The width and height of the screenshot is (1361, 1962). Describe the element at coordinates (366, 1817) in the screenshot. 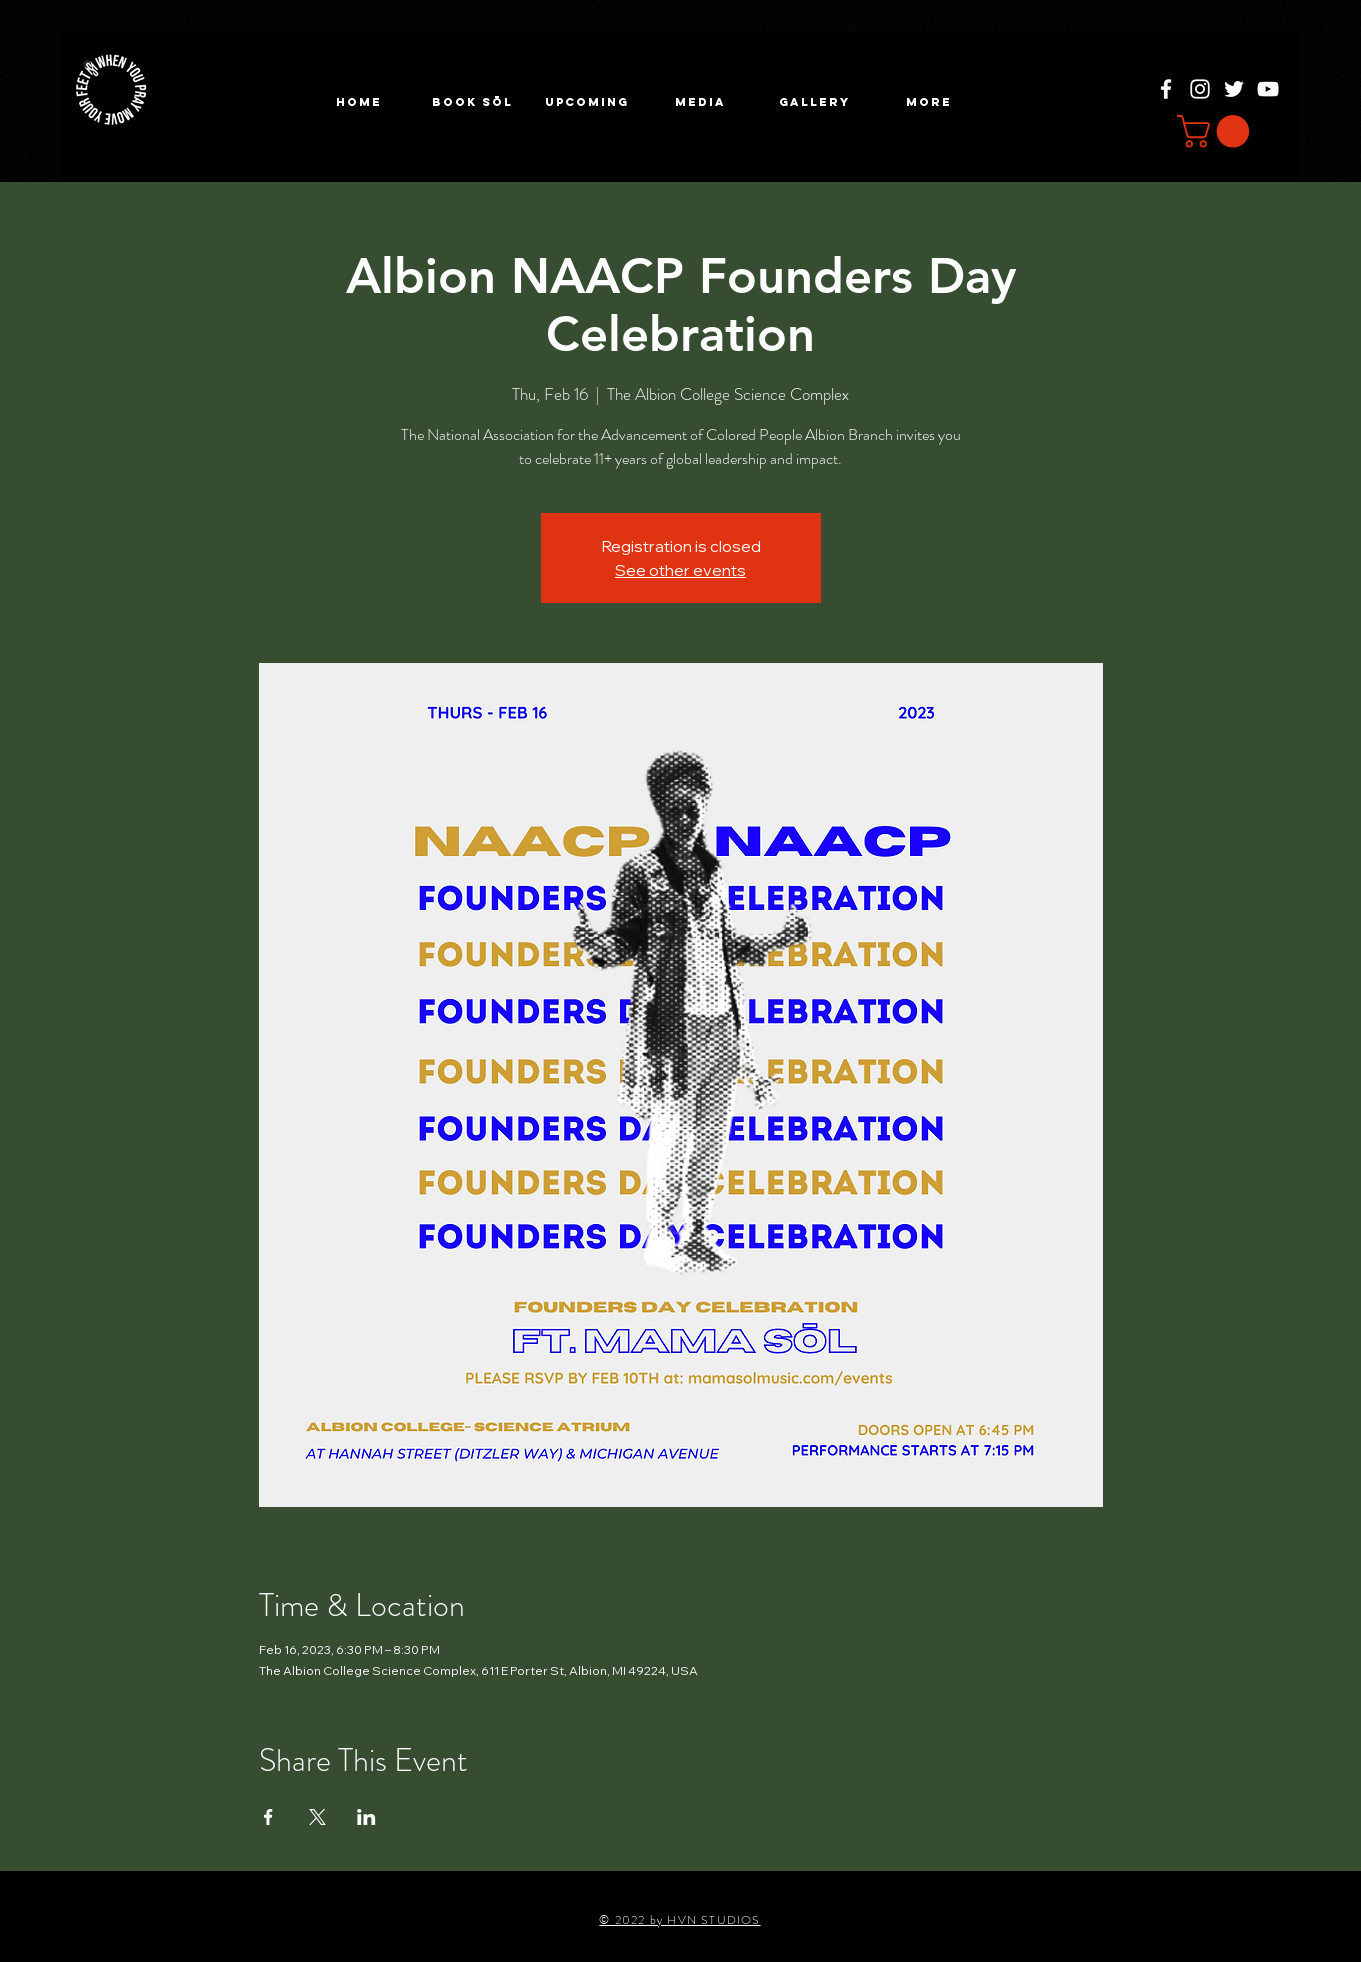

I see `[Share event on LinkedIn]` at that location.